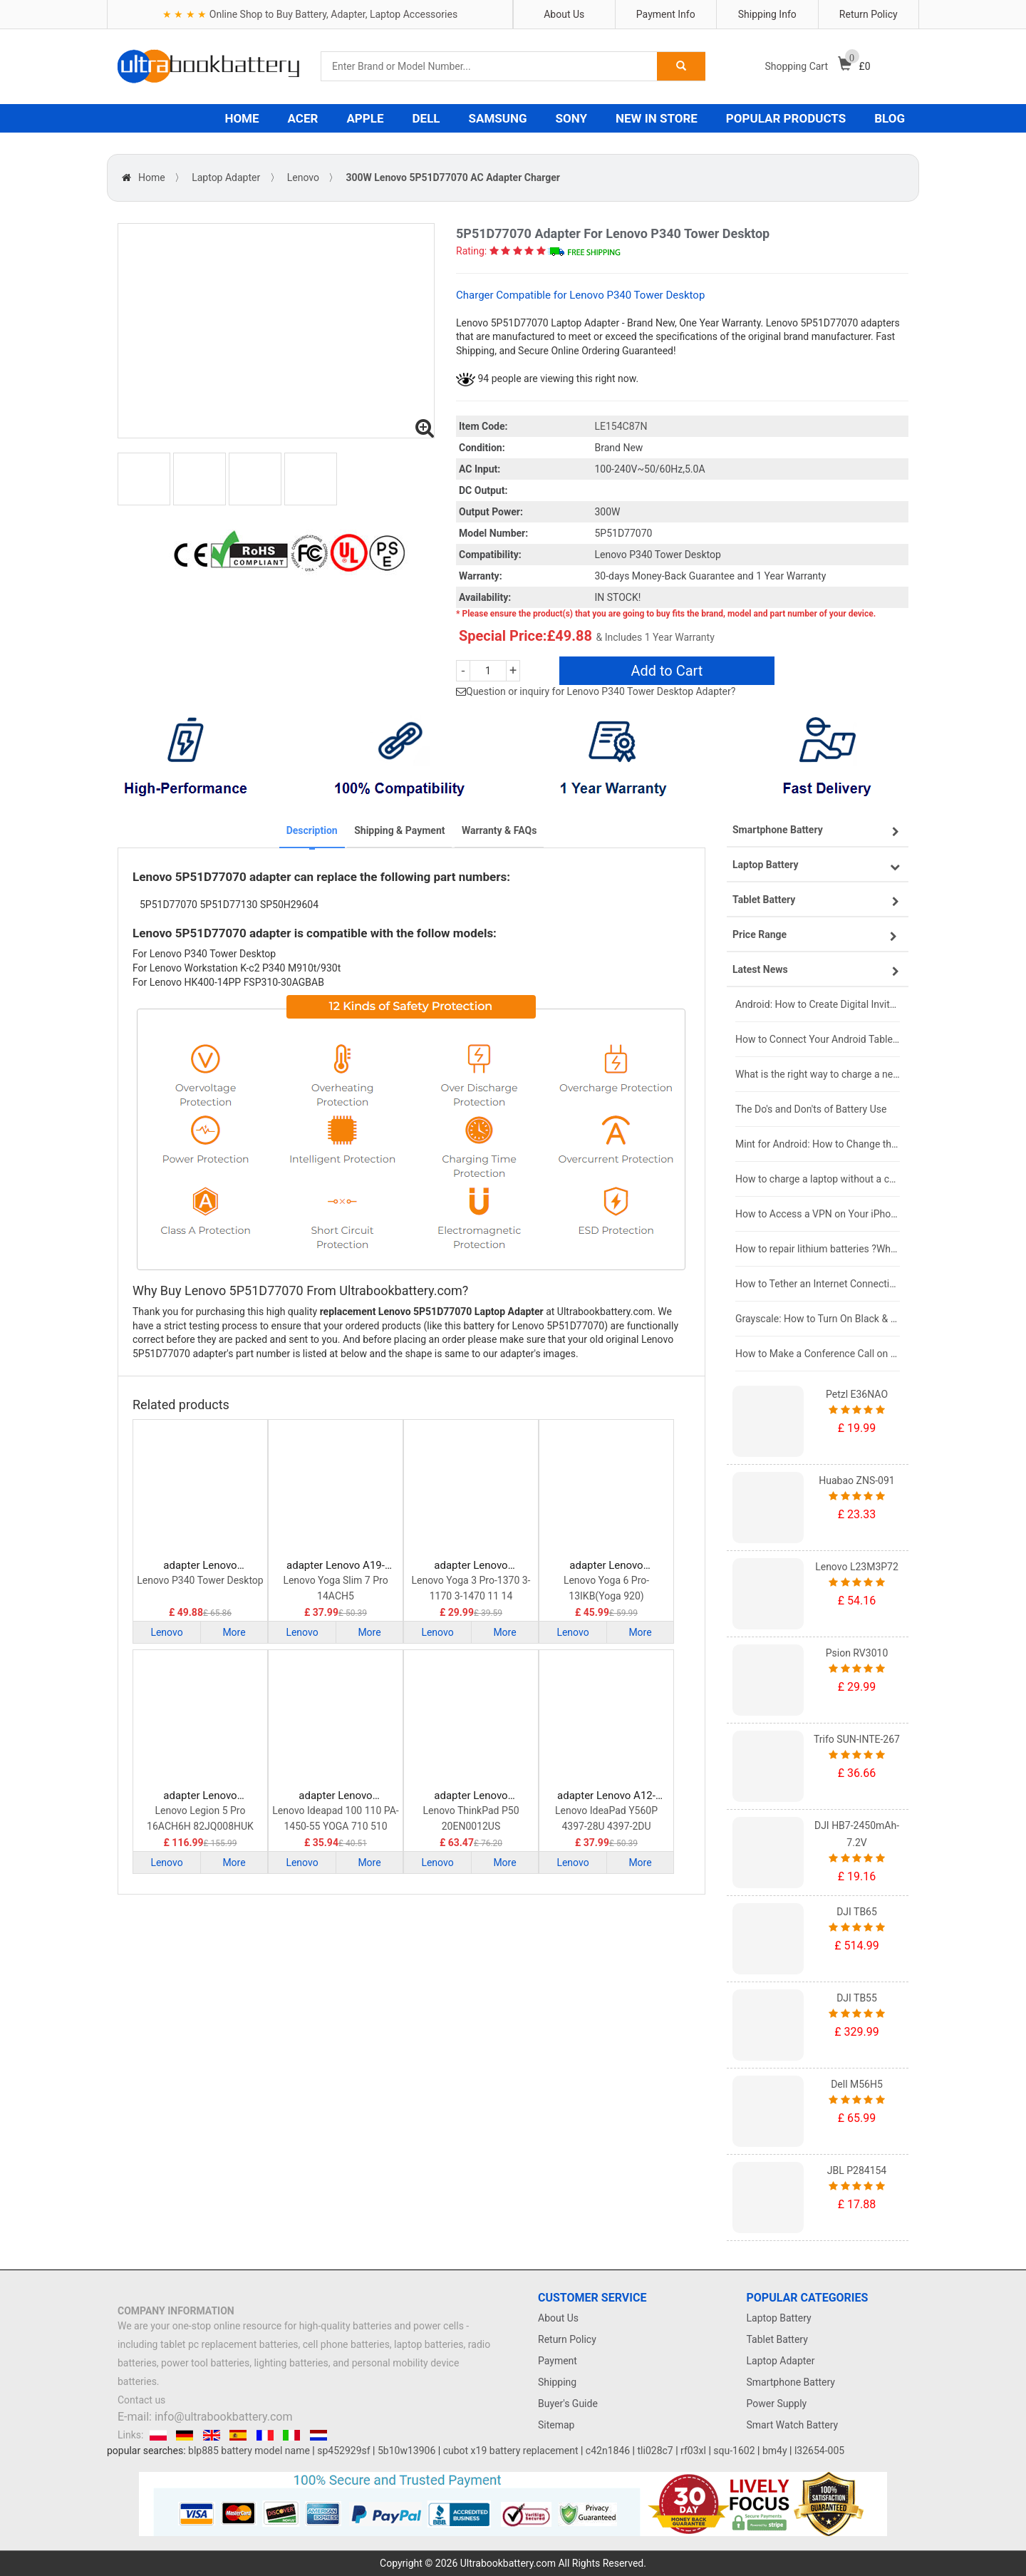 The height and width of the screenshot is (2576, 1026). What do you see at coordinates (471, 1588) in the screenshot?
I see `Lenovo Yoga 3 Pro-1370 3-1170 3-1470 11 14` at bounding box center [471, 1588].